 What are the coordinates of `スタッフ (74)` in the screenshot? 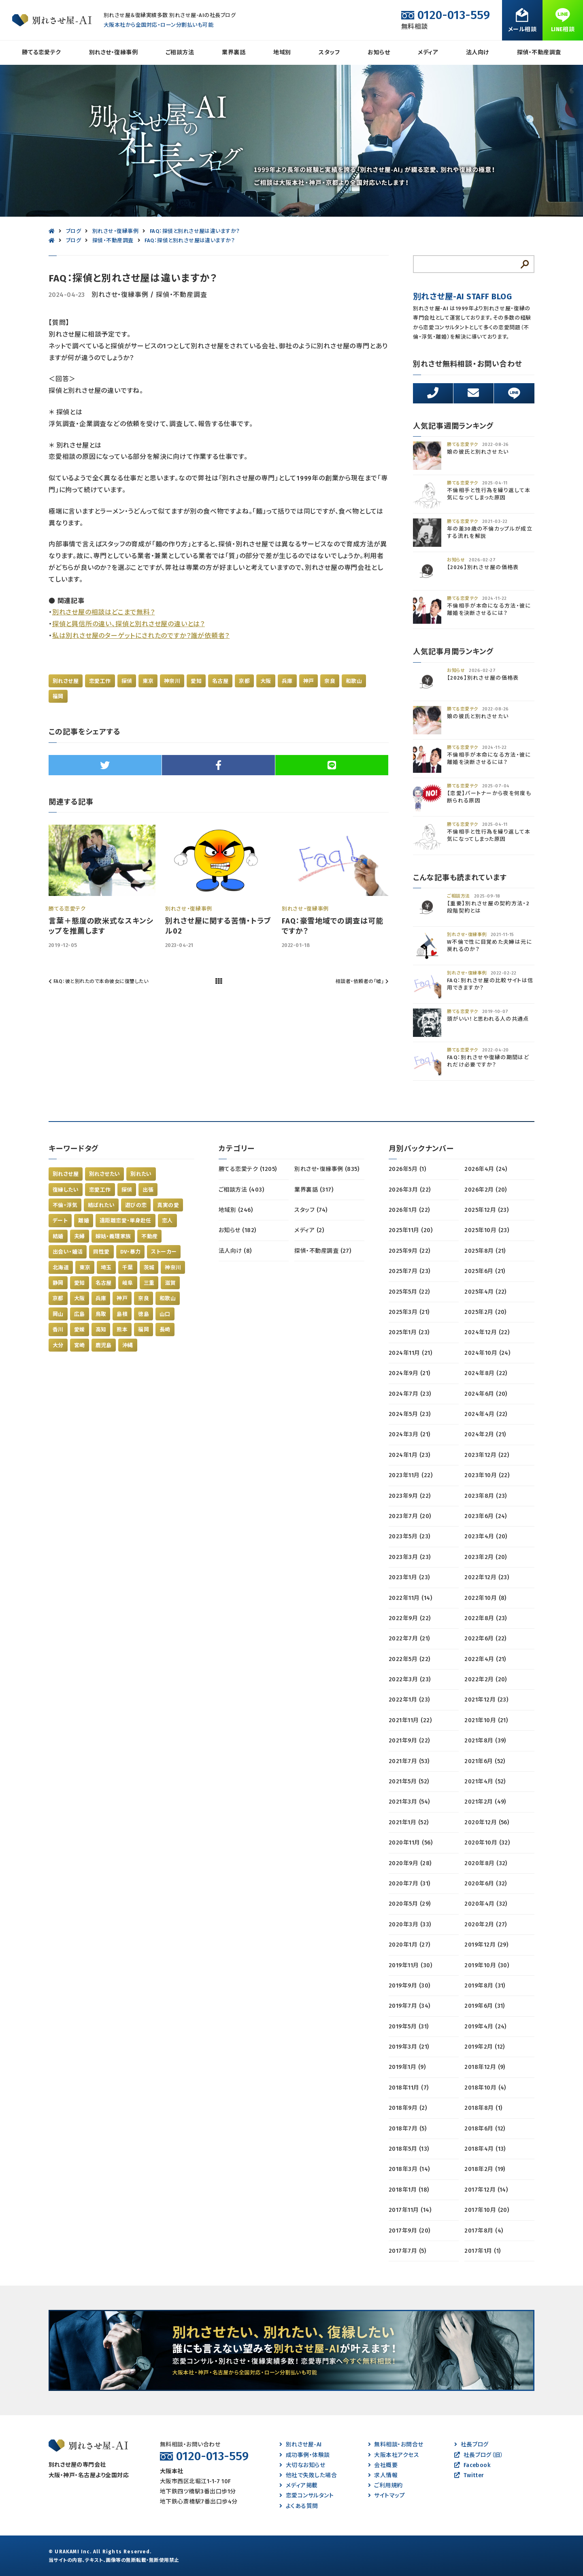 It's located at (310, 1210).